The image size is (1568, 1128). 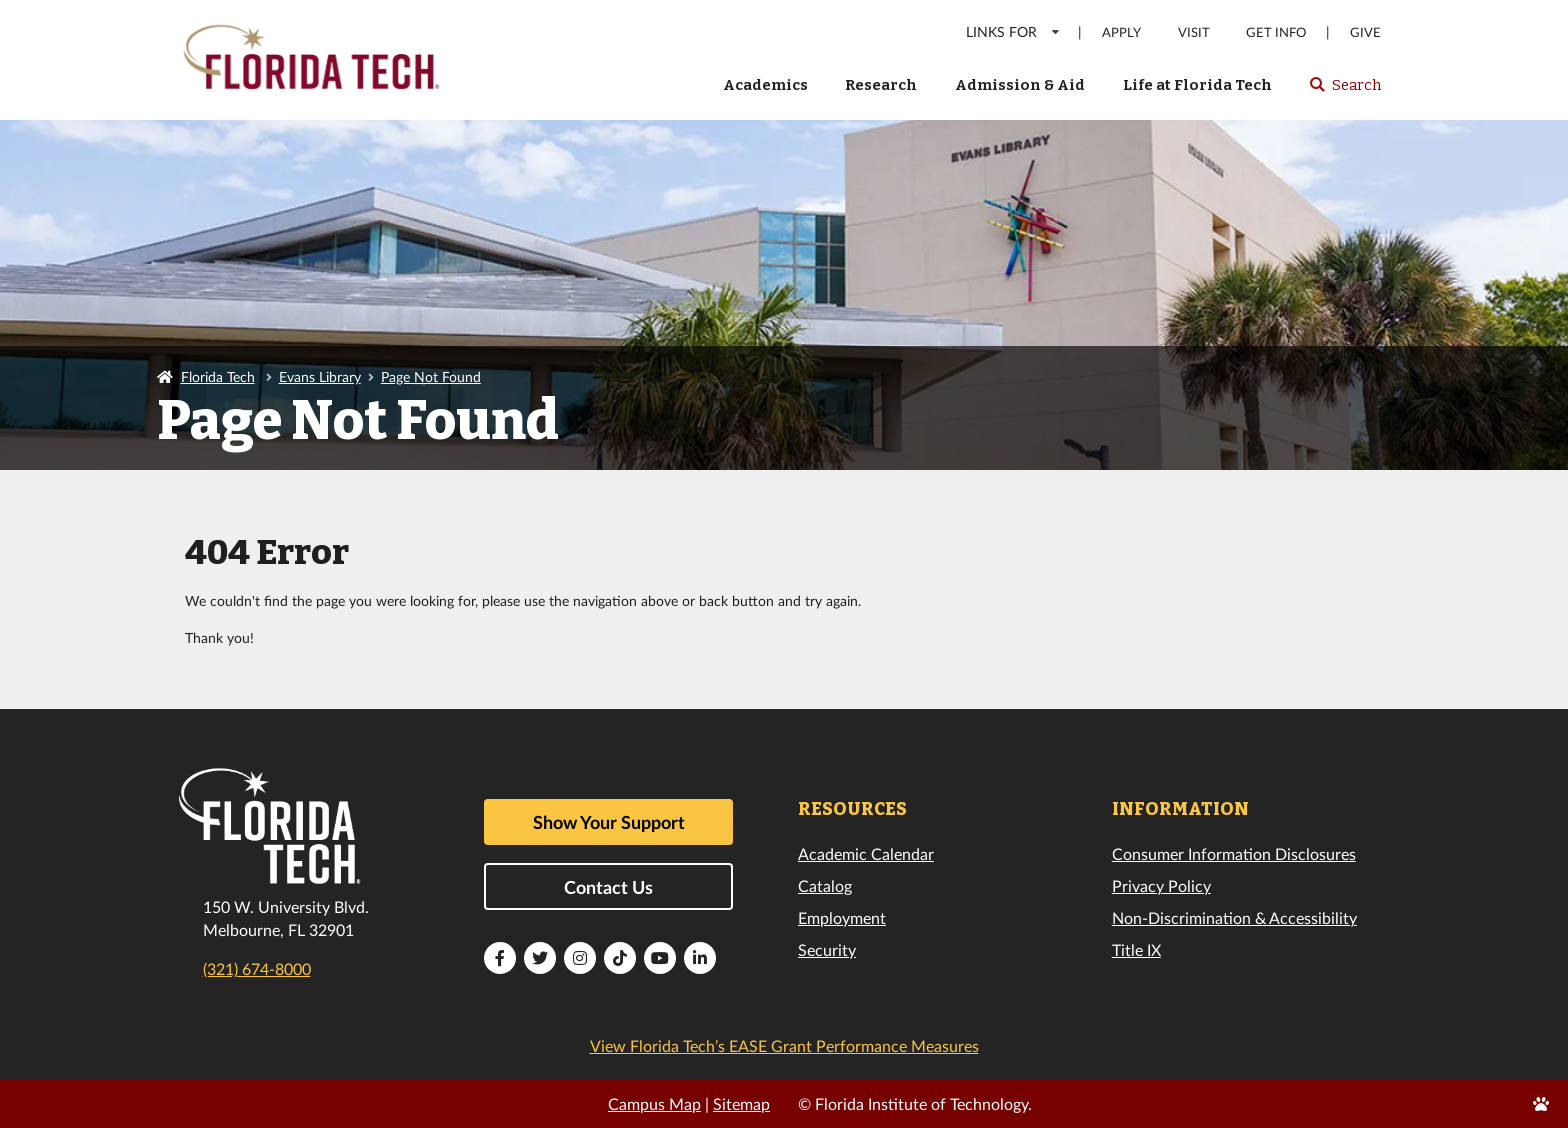 What do you see at coordinates (218, 376) in the screenshot?
I see `Florida Tech` at bounding box center [218, 376].